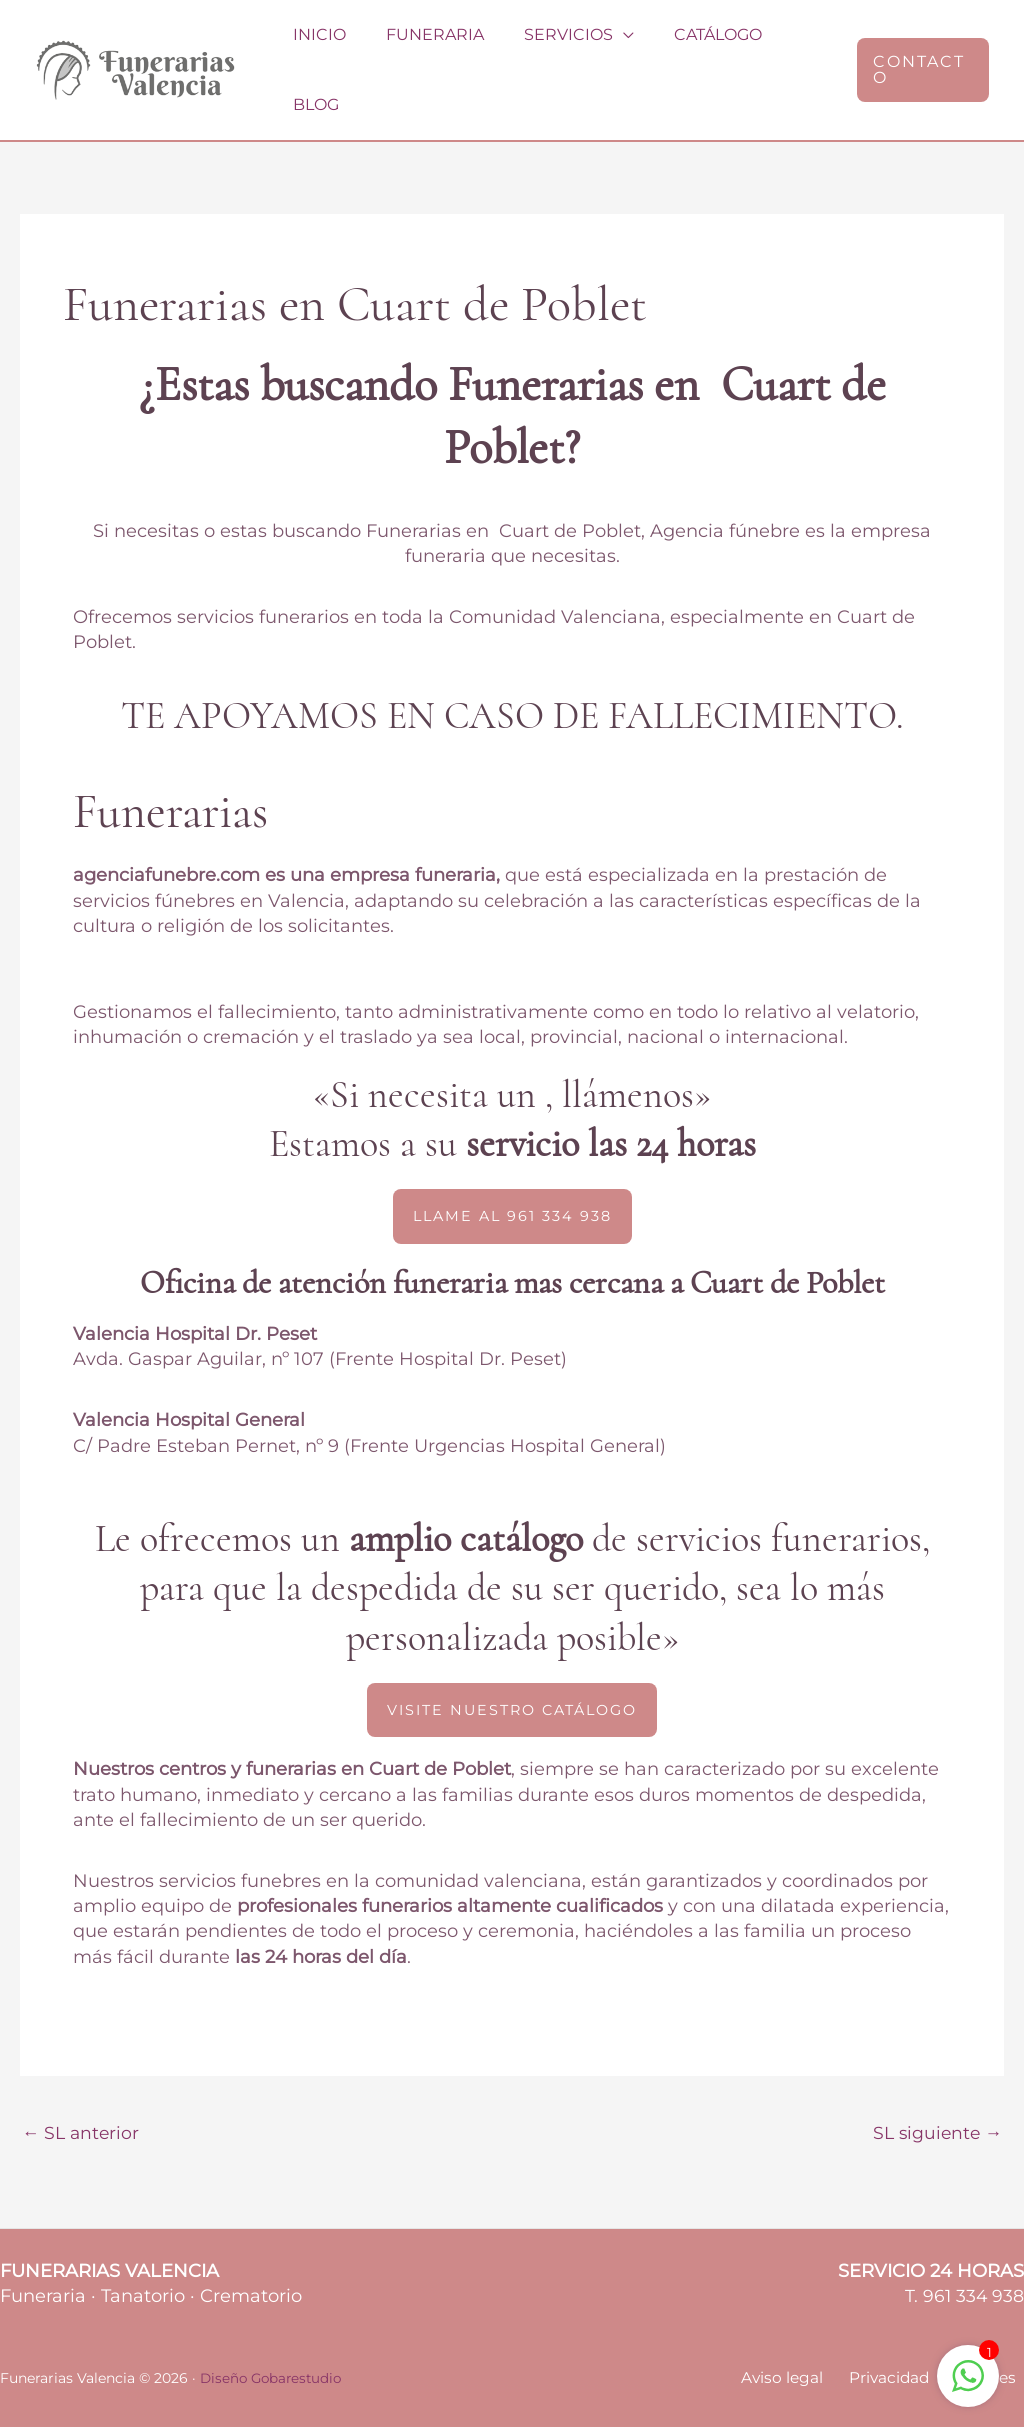 Image resolution: width=1024 pixels, height=2427 pixels. Describe the element at coordinates (919, 49) in the screenshot. I see `[button]` at that location.